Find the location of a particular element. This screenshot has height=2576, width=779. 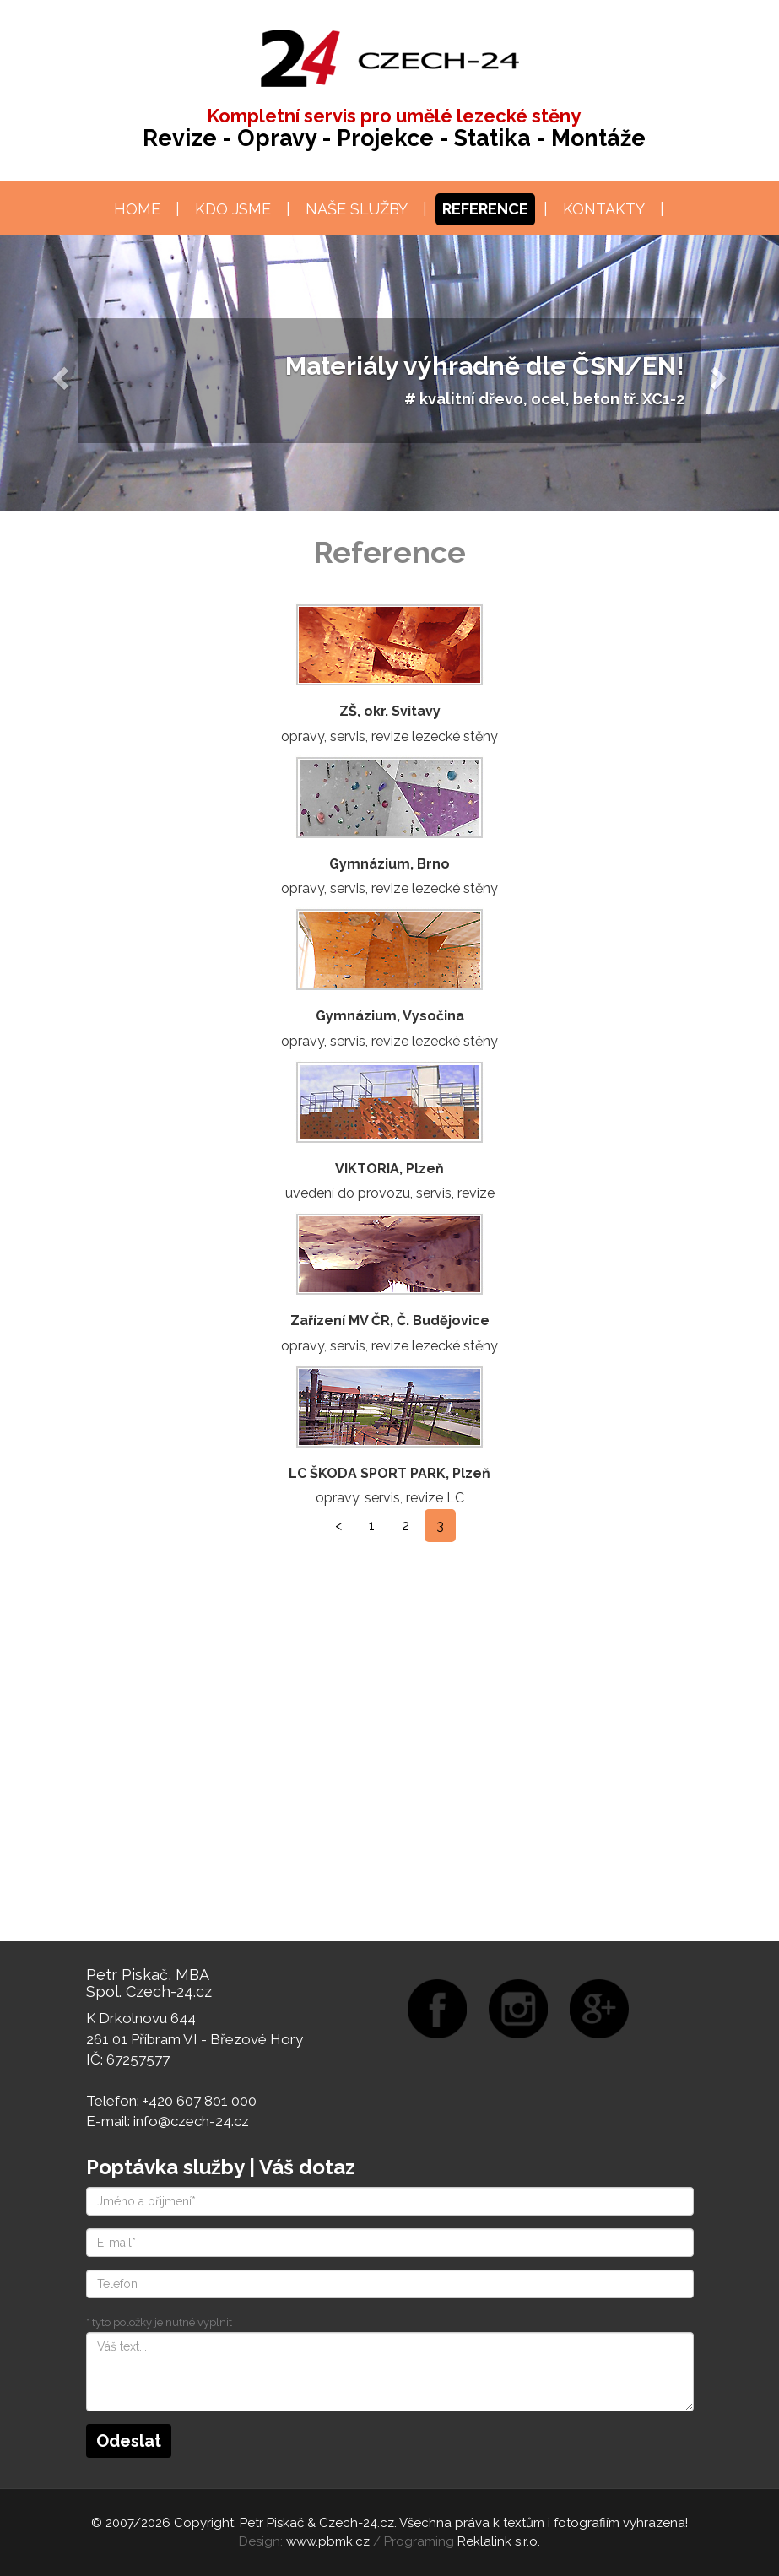

Kontakty is located at coordinates (604, 209).